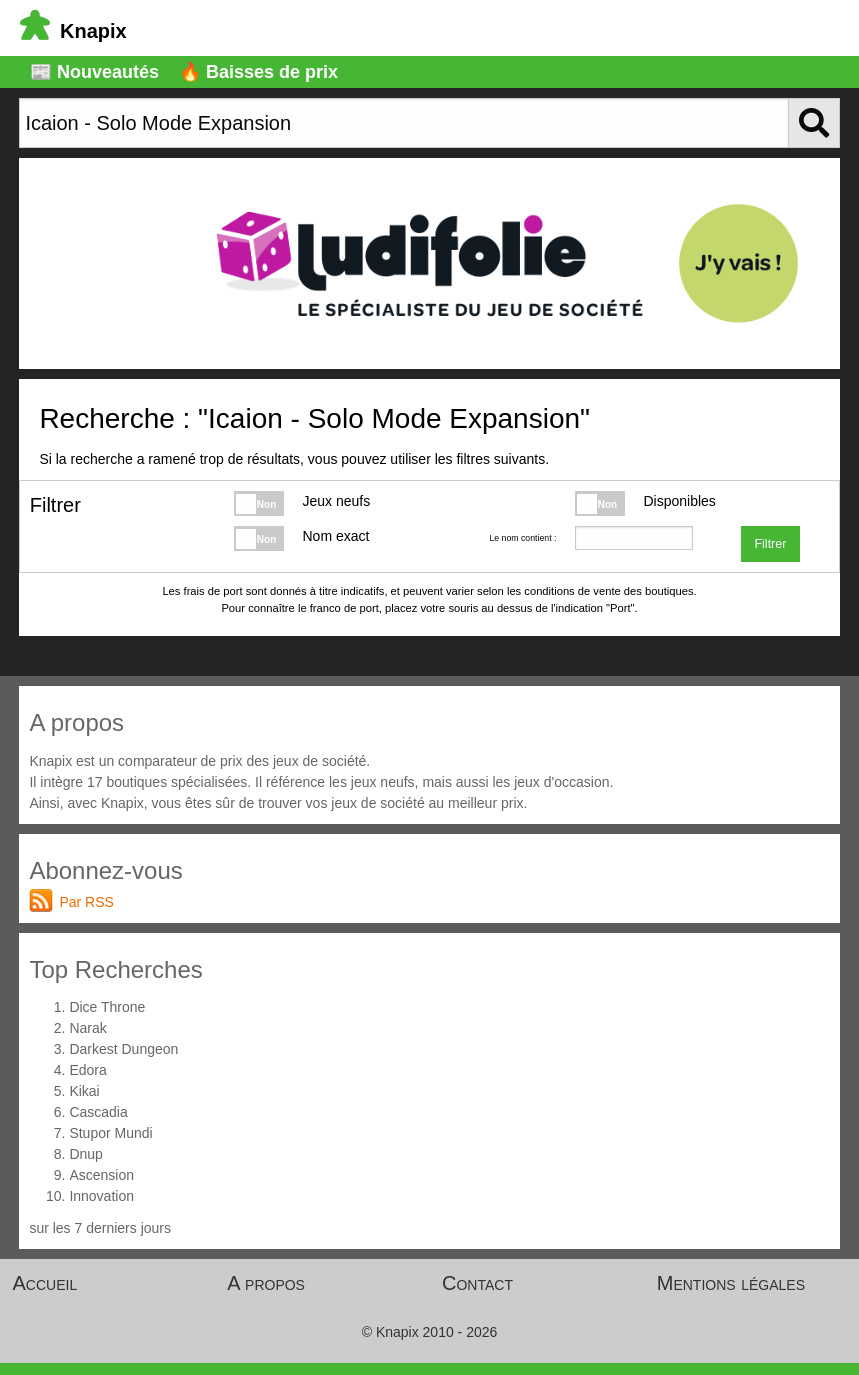 This screenshot has width=859, height=1375. Describe the element at coordinates (101, 1175) in the screenshot. I see `Ascension` at that location.